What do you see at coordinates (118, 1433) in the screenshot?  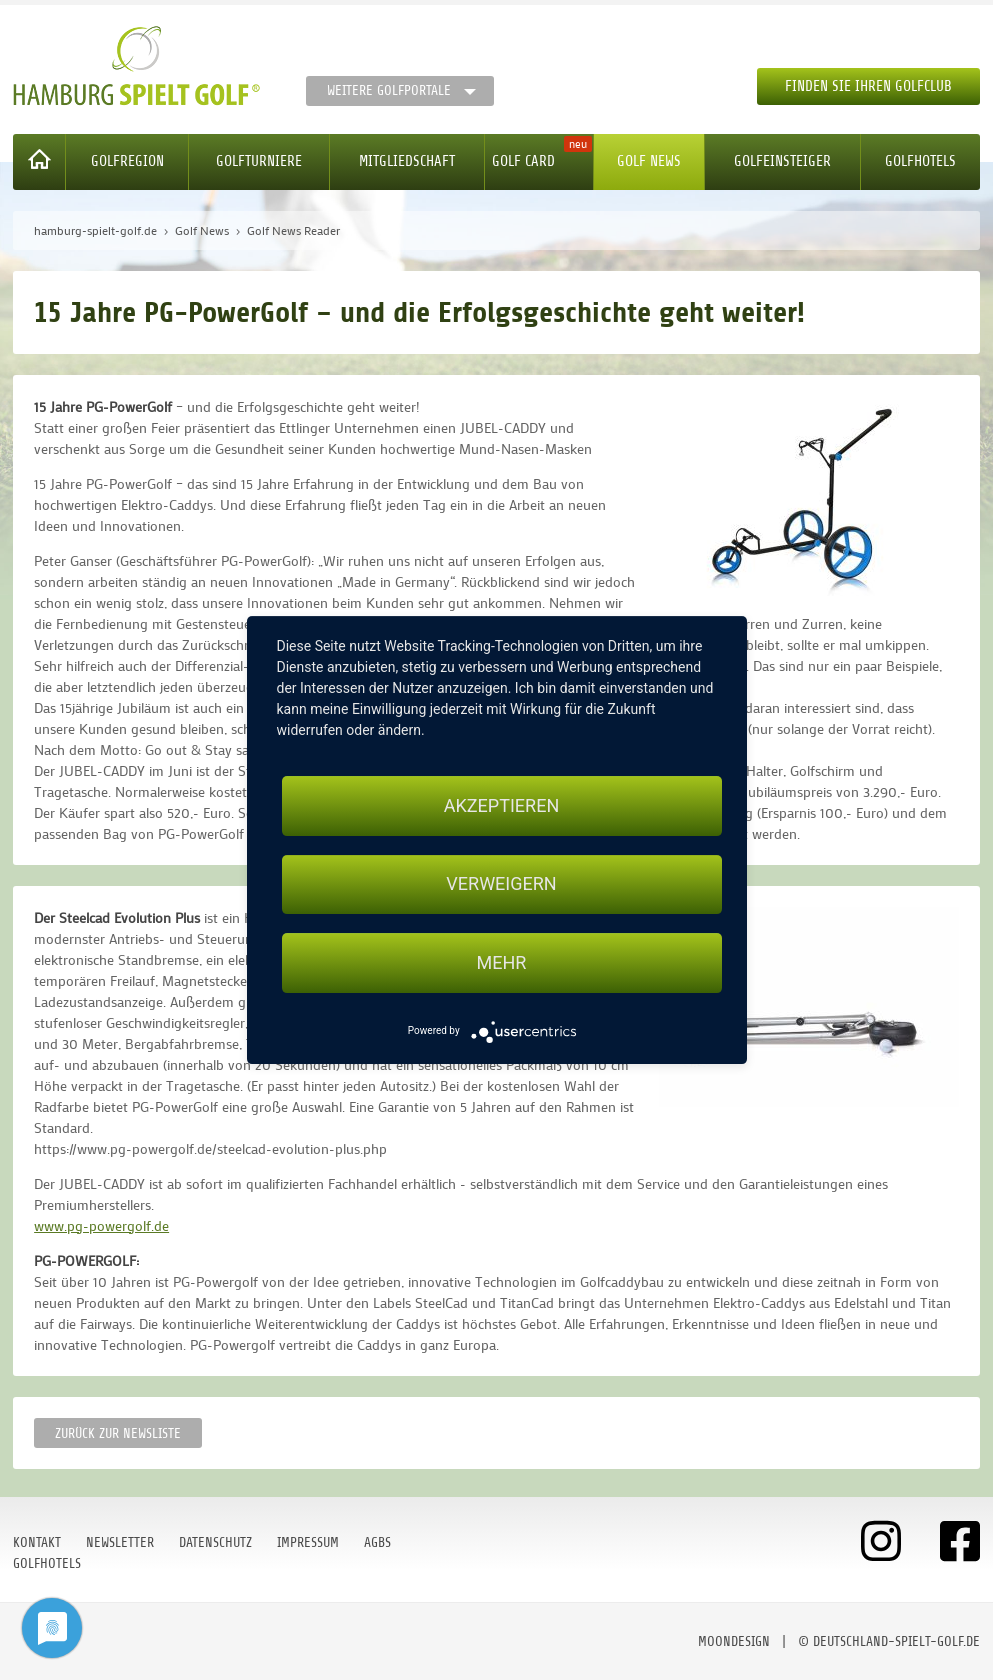 I see `Zurück zur Newsliste` at bounding box center [118, 1433].